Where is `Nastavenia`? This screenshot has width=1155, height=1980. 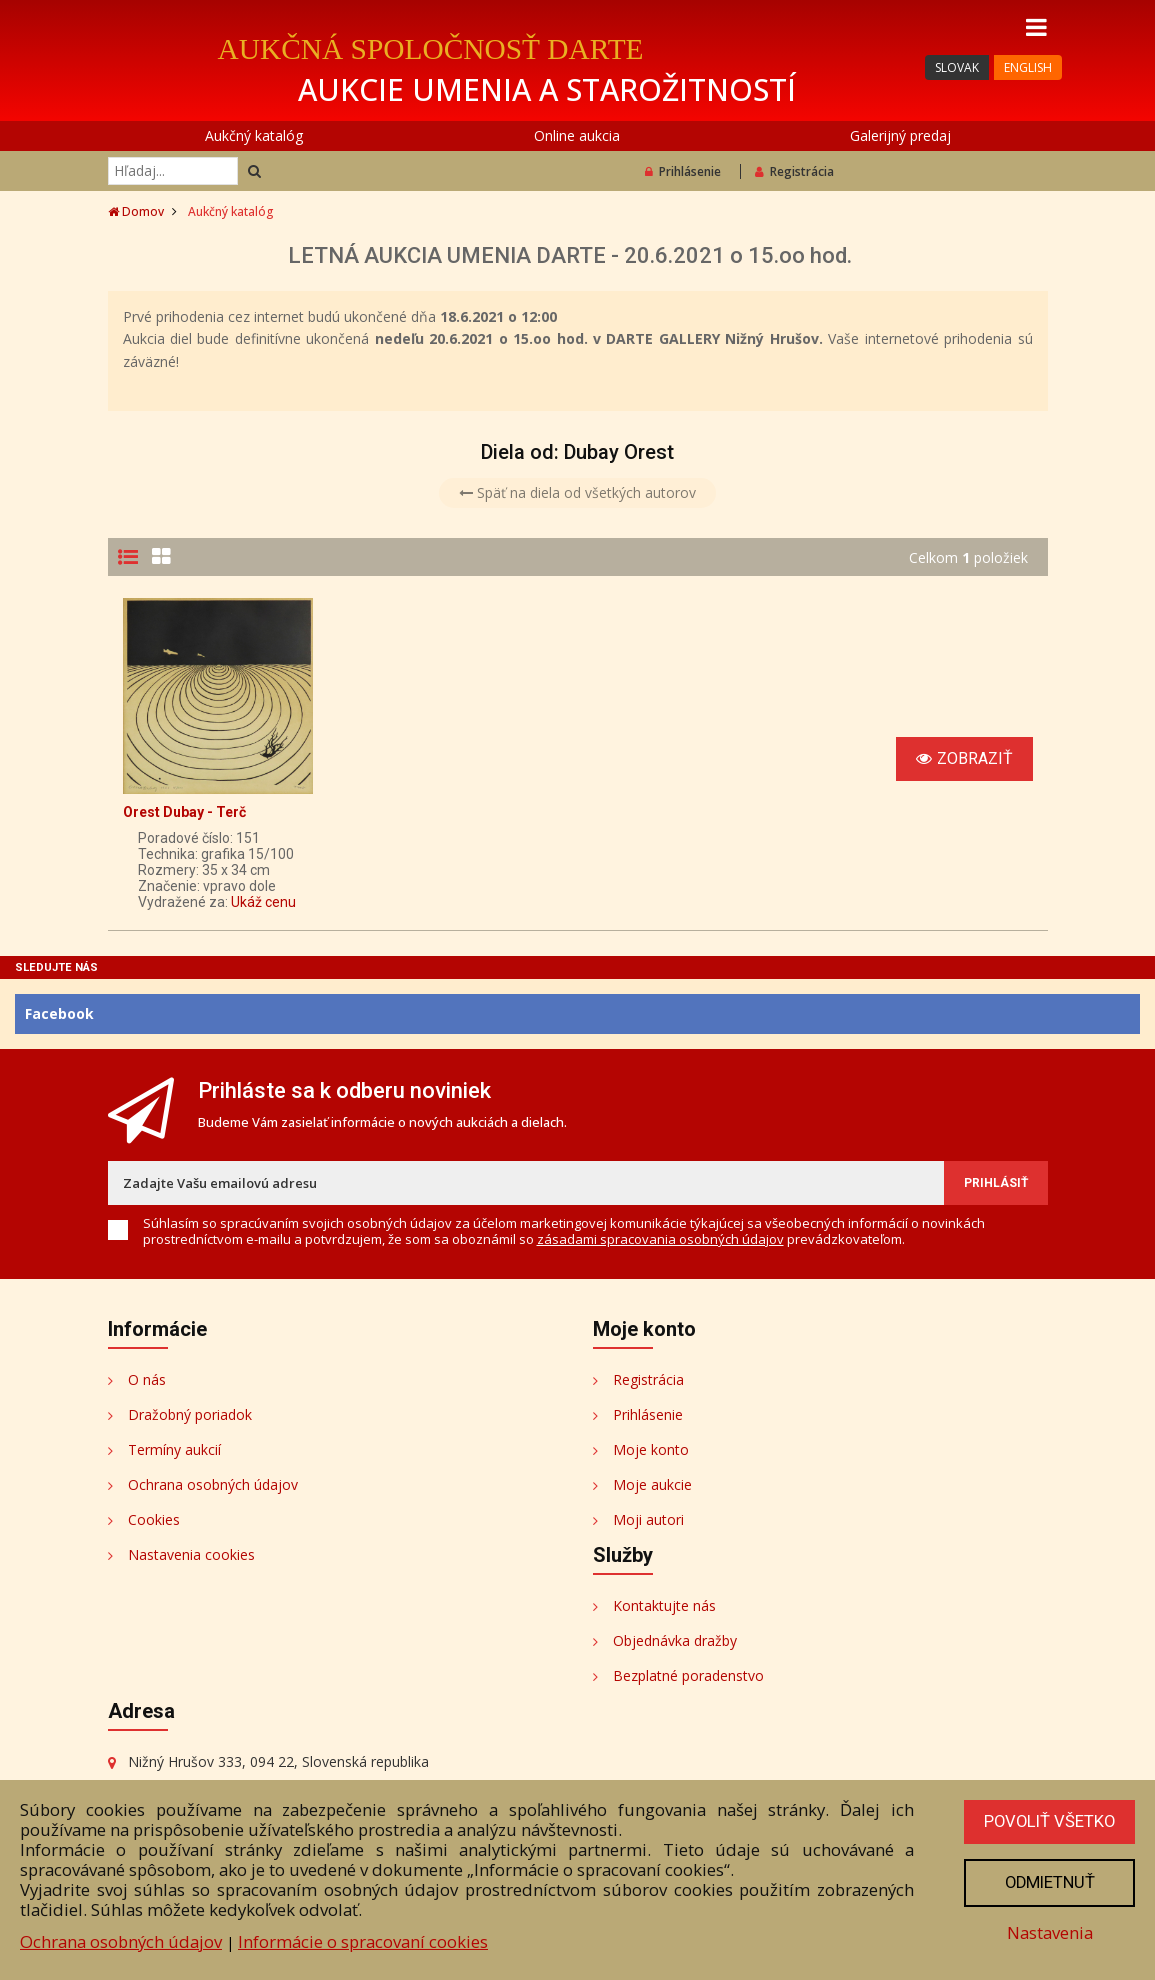
Nastavenia is located at coordinates (1048, 1932).